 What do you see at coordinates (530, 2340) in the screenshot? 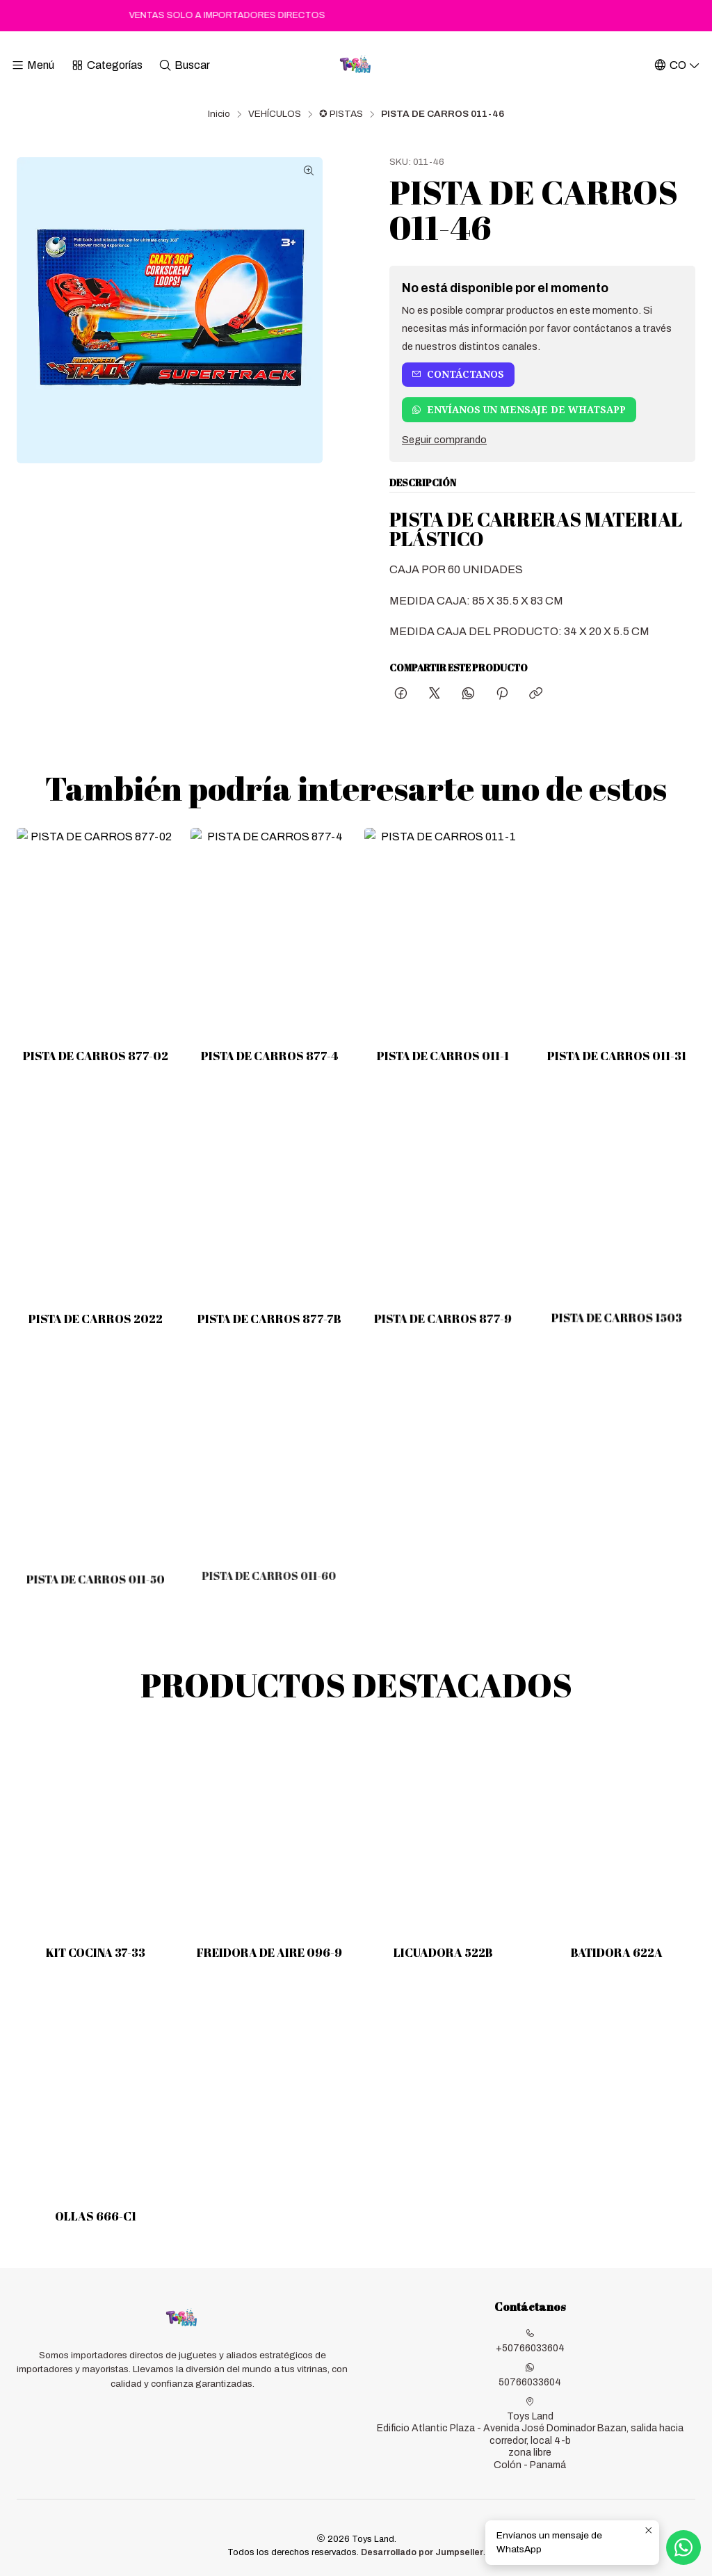
I see `+50766033604` at bounding box center [530, 2340].